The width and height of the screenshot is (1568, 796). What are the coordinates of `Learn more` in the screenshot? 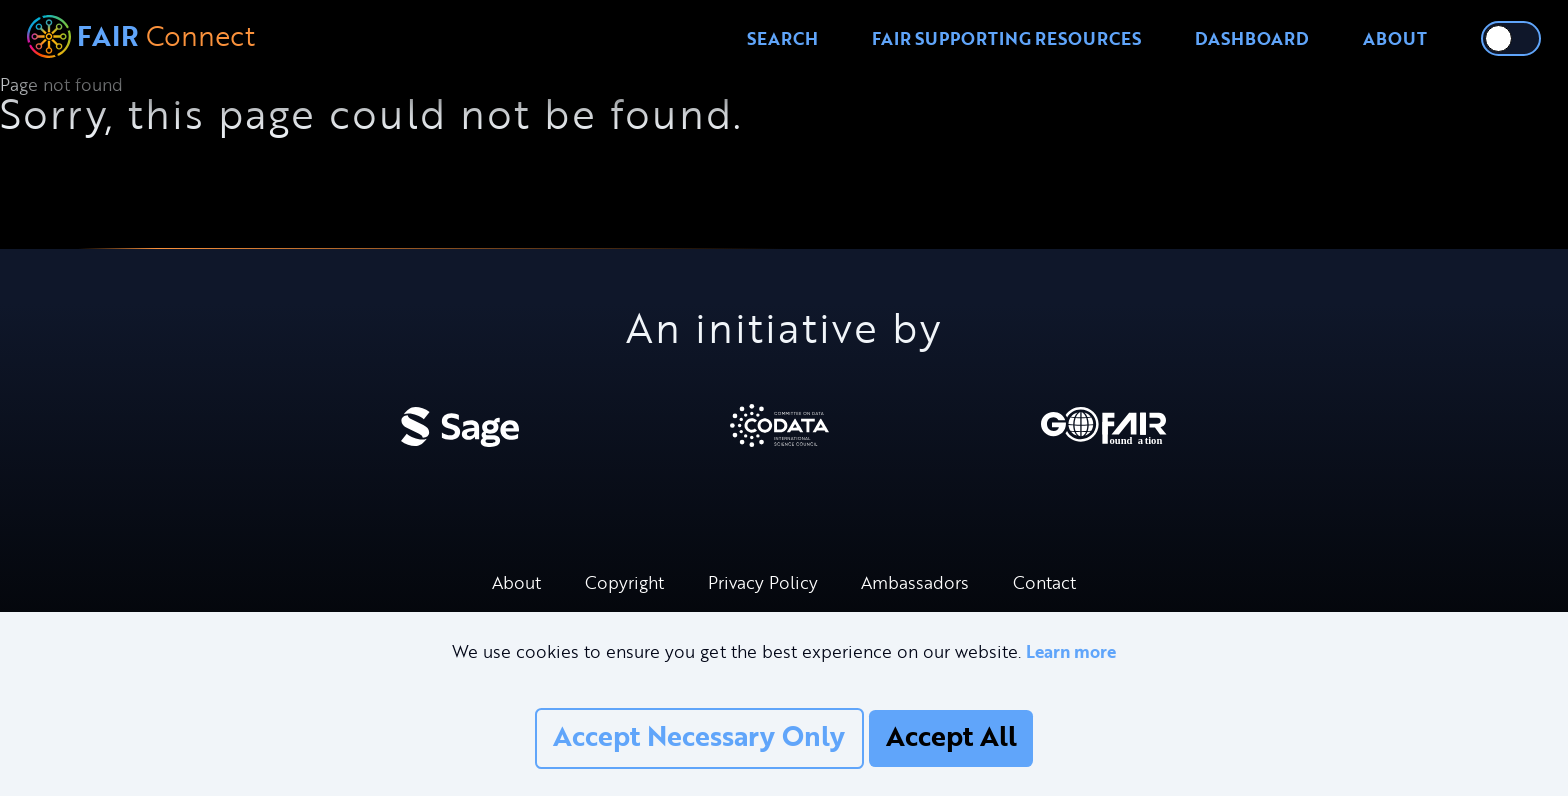 It's located at (1071, 651).